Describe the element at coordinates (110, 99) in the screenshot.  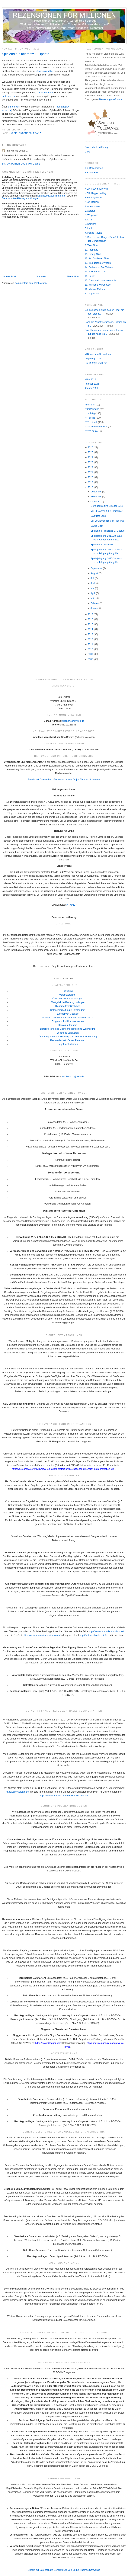
I see `Bewertungsmaßstäbe` at that location.